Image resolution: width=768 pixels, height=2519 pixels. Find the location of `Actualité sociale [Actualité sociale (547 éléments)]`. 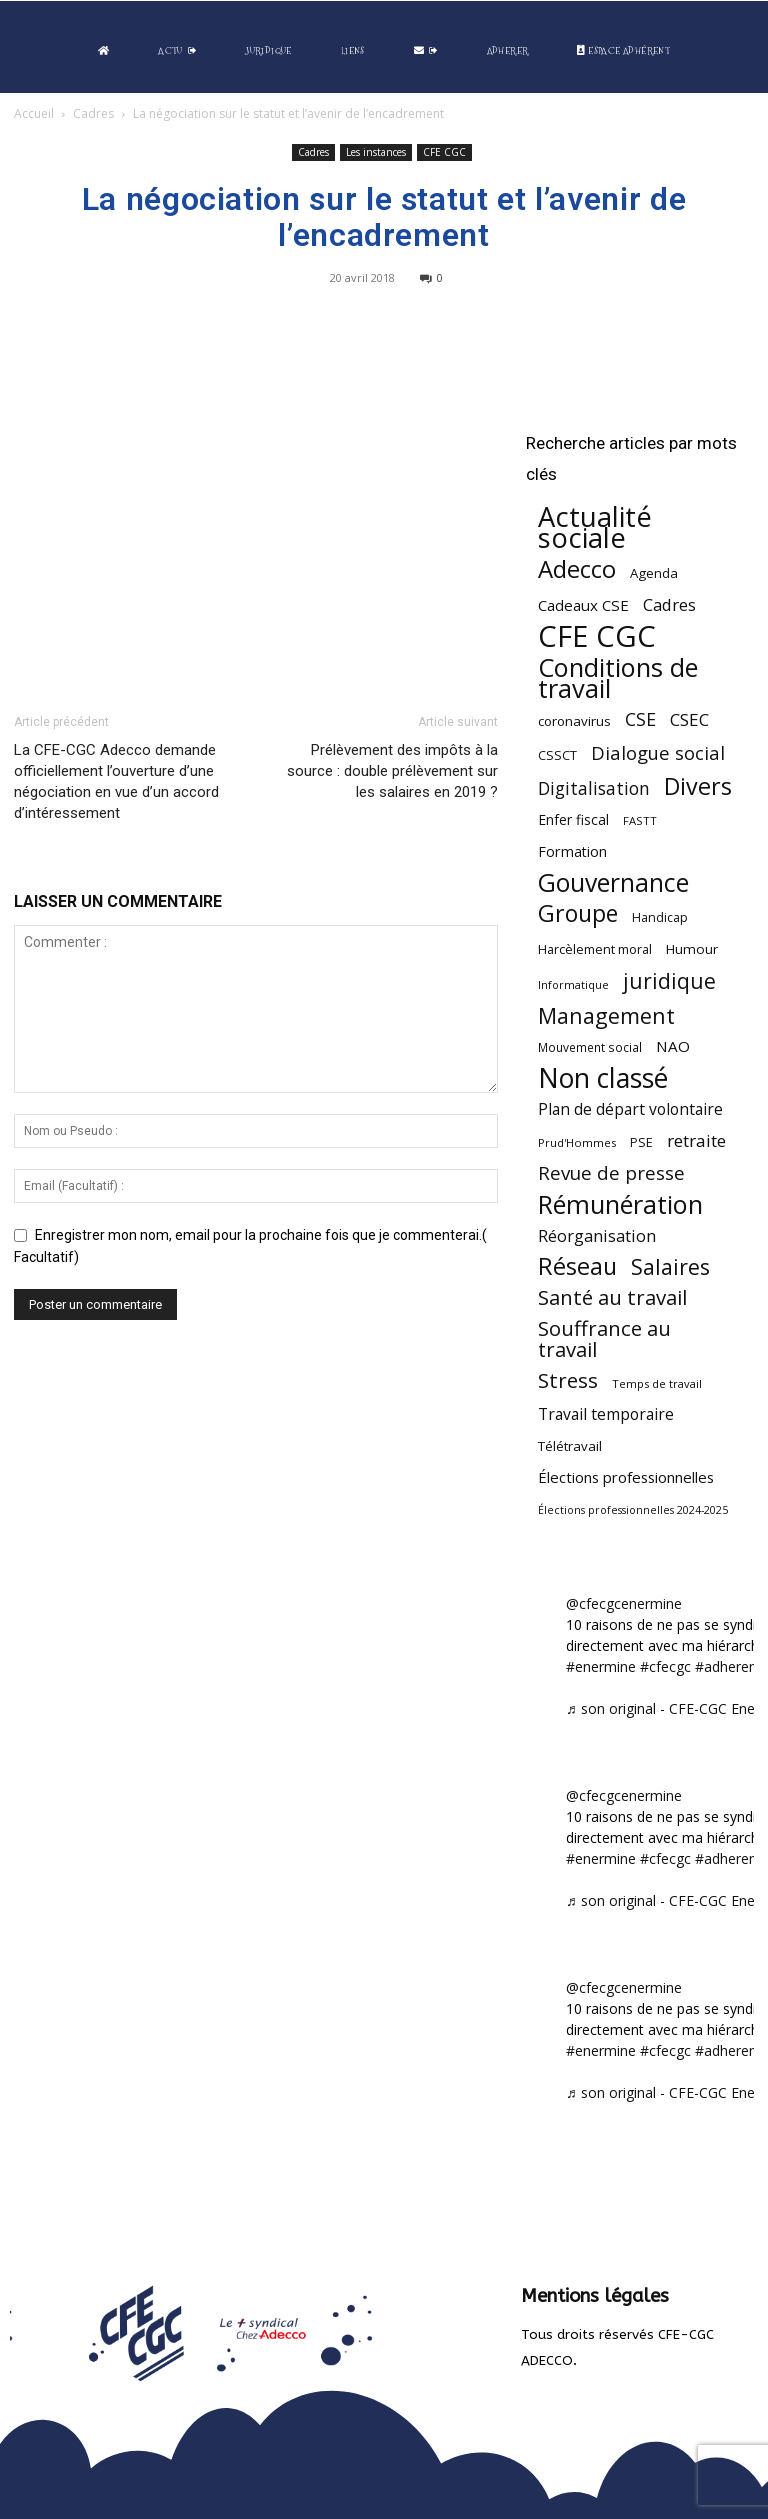

Actualité sociale [Actualité sociale (547 éléments)] is located at coordinates (595, 527).